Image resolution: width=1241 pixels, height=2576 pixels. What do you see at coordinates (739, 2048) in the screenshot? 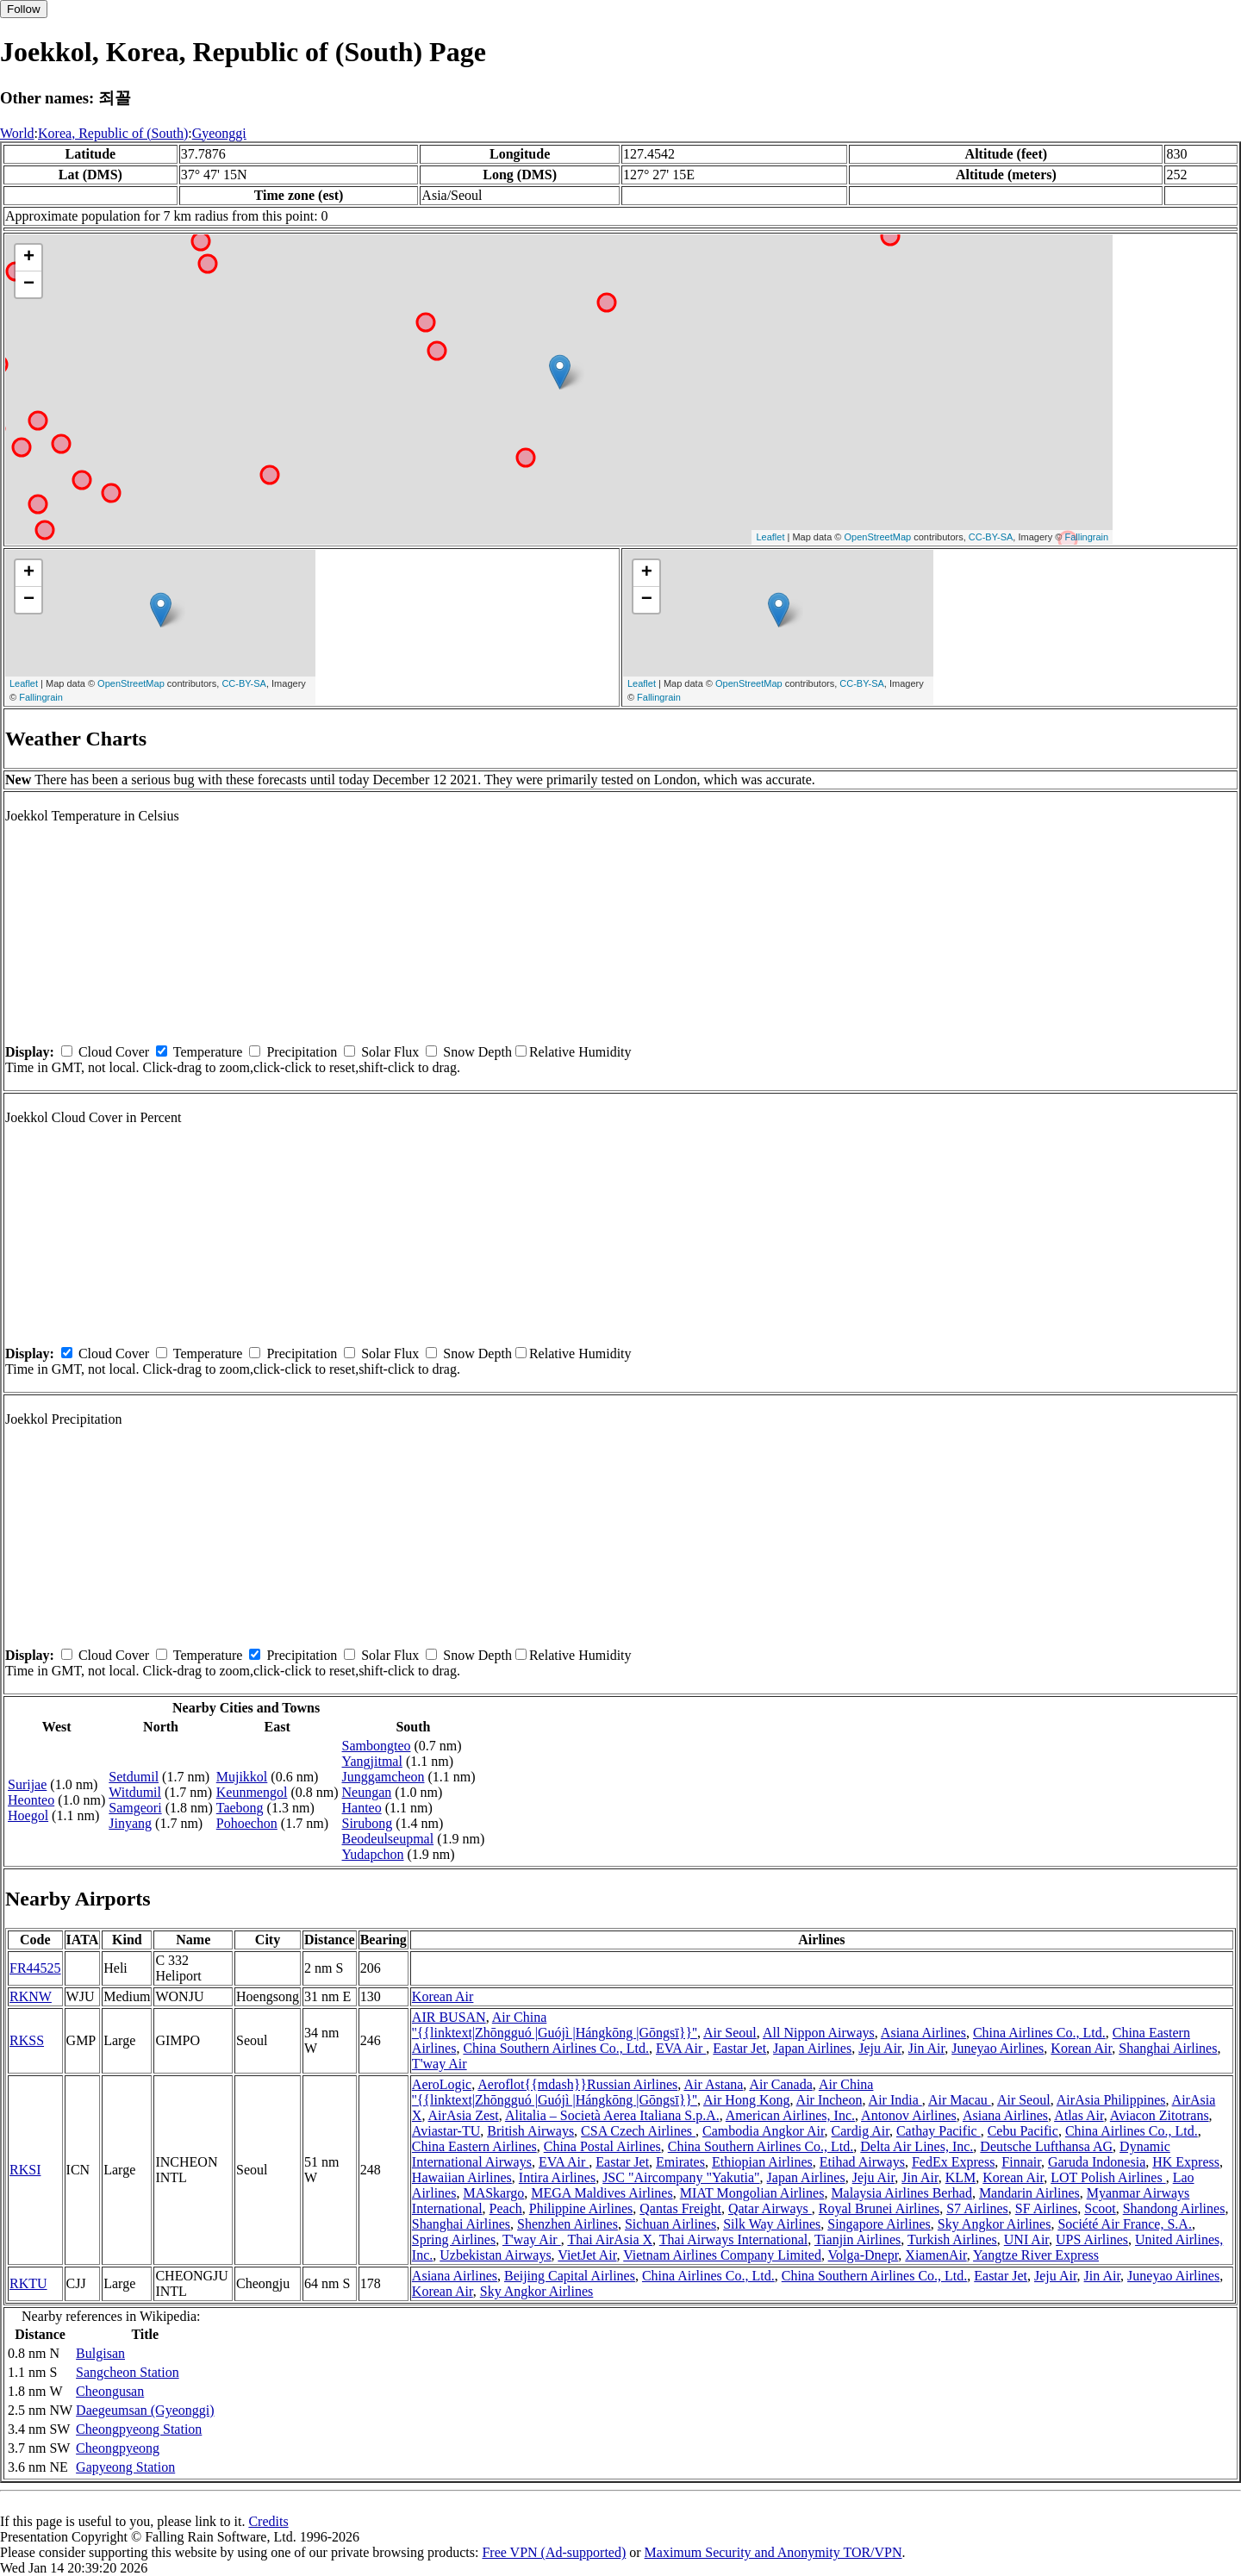
I see `Eastar Jet` at bounding box center [739, 2048].